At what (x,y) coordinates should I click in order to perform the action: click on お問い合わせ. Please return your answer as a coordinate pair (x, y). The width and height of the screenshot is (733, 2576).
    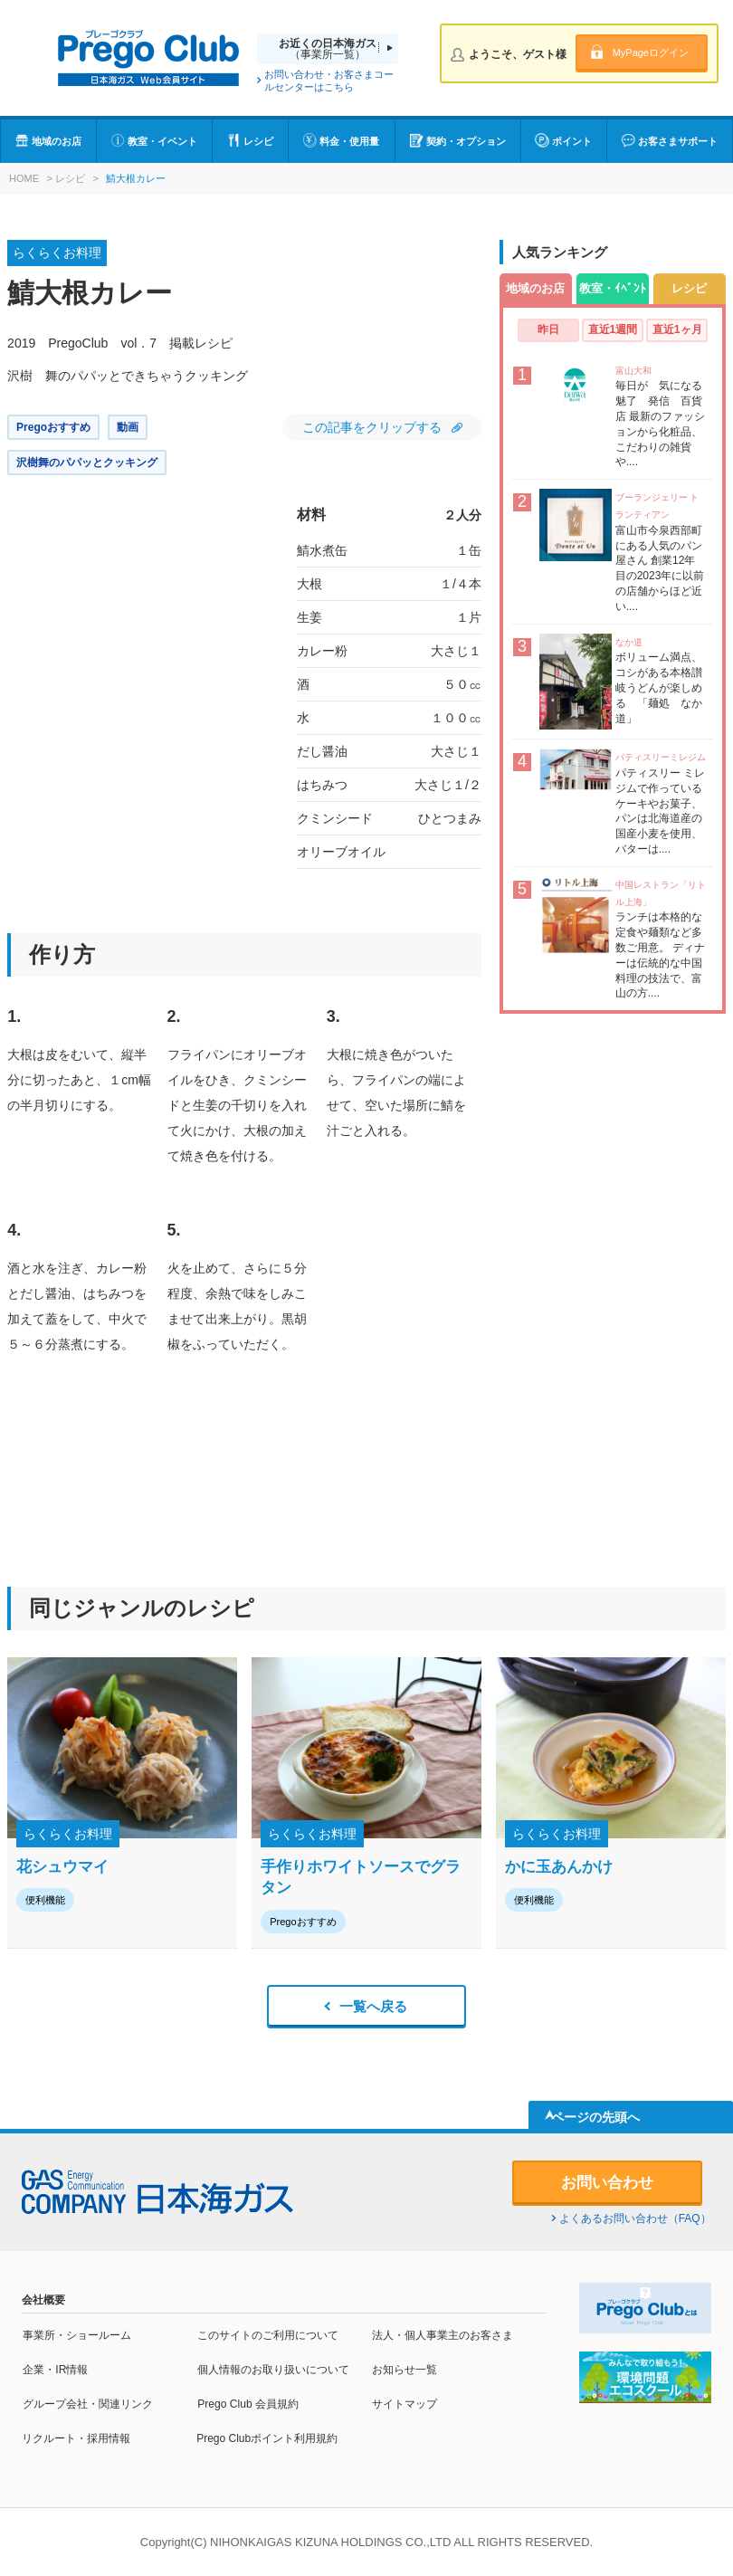
    Looking at the image, I should click on (607, 2182).